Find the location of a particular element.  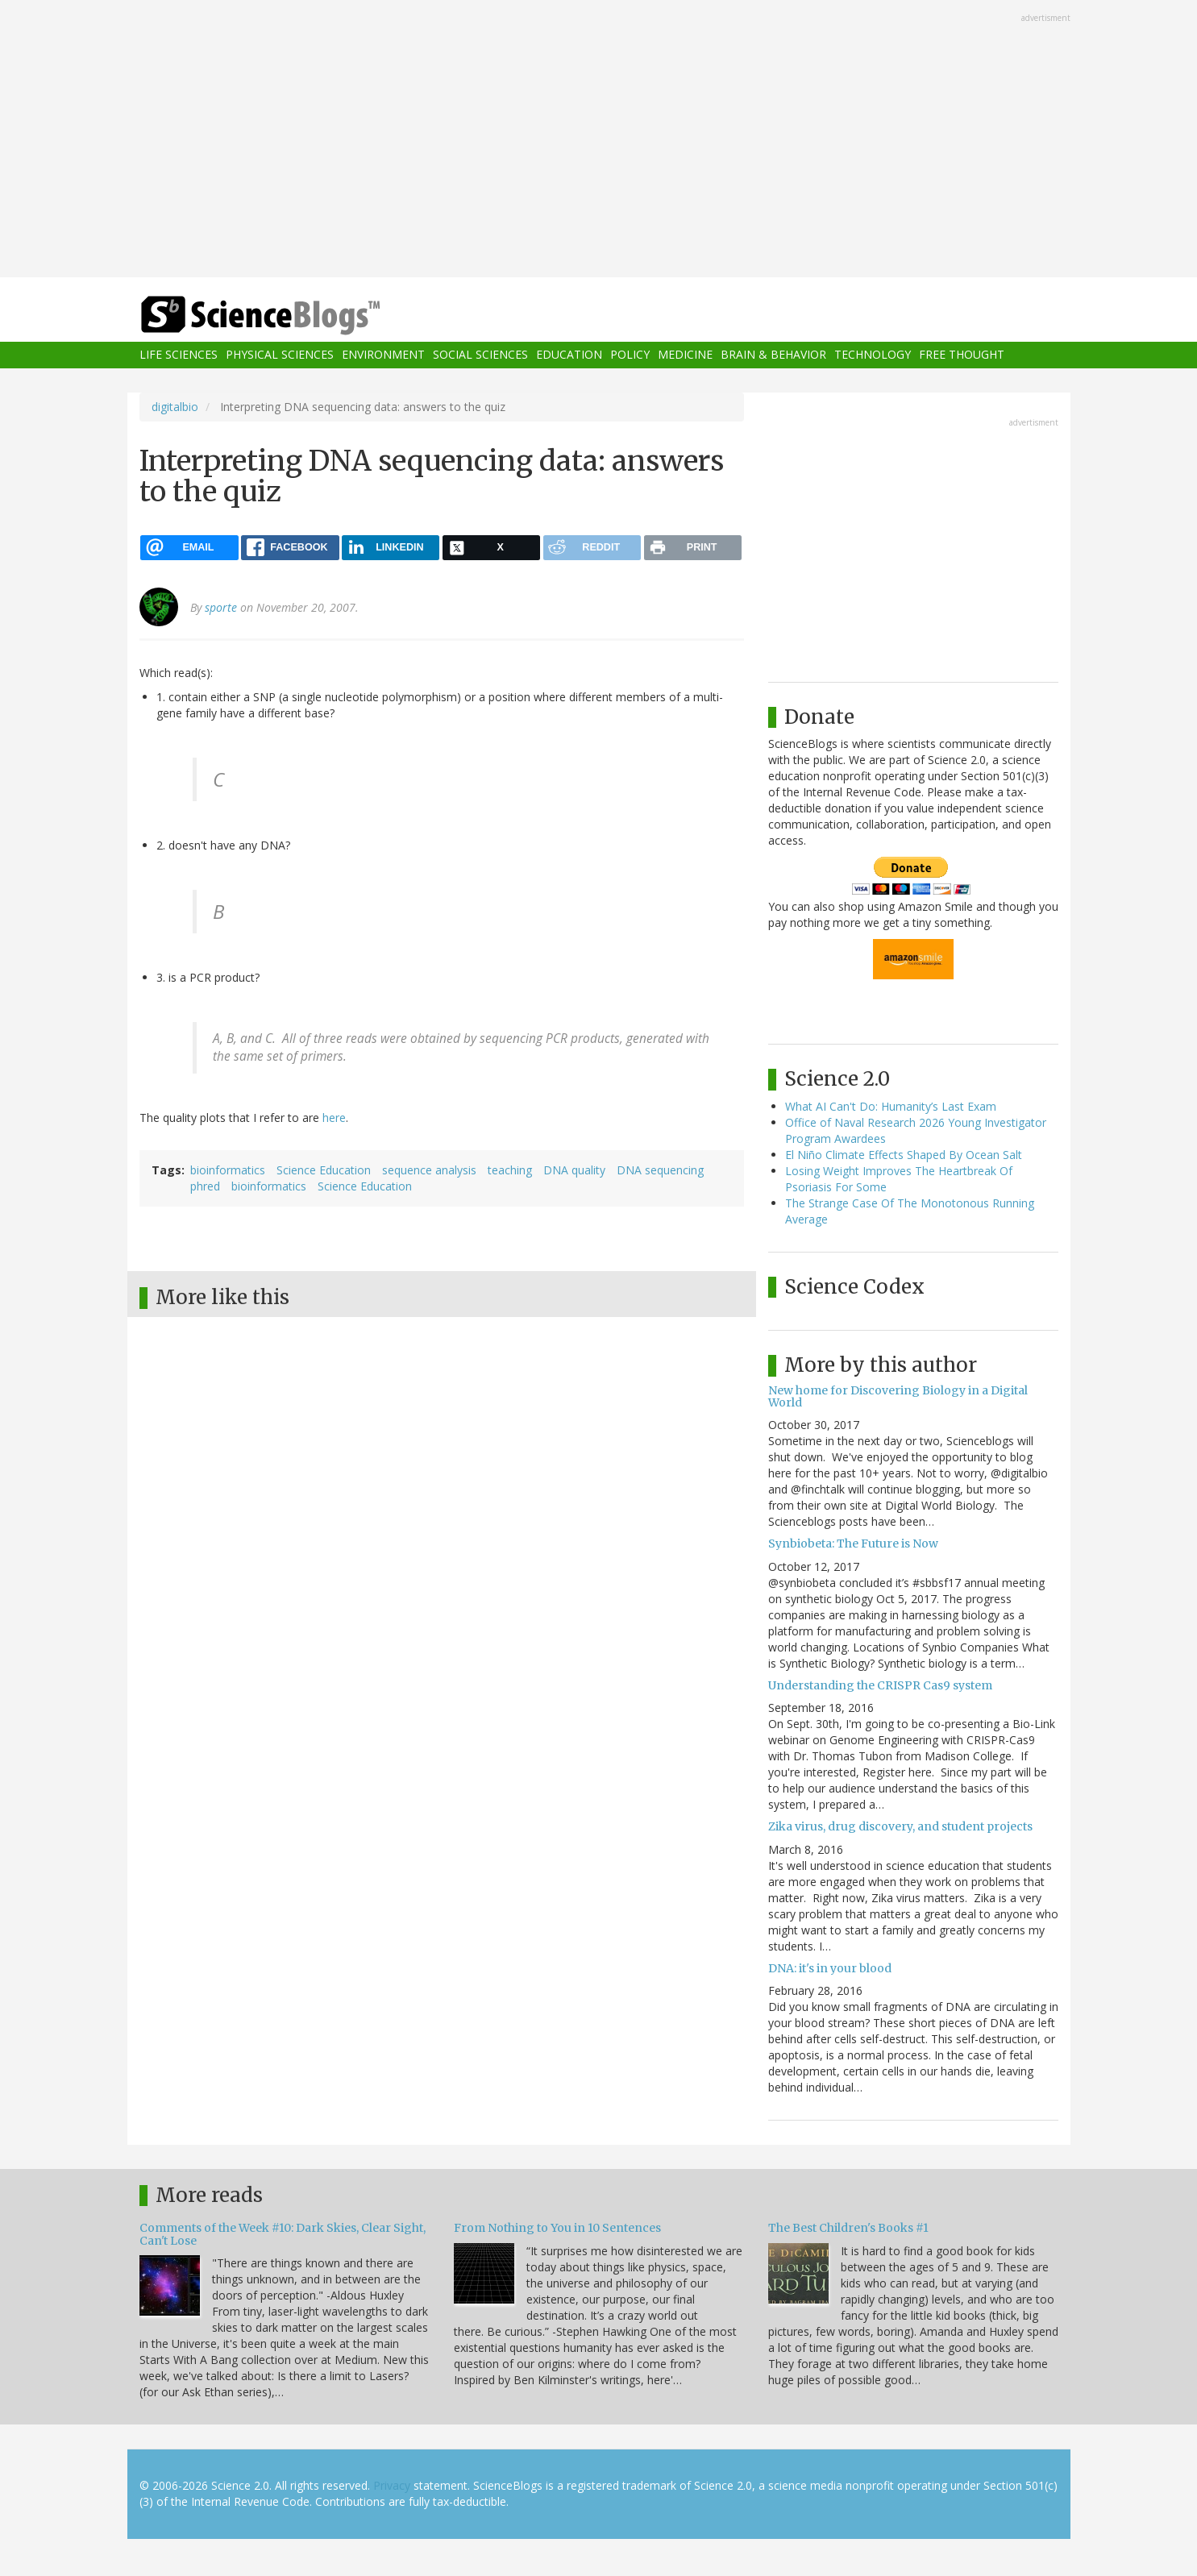

sporte is located at coordinates (221, 607).